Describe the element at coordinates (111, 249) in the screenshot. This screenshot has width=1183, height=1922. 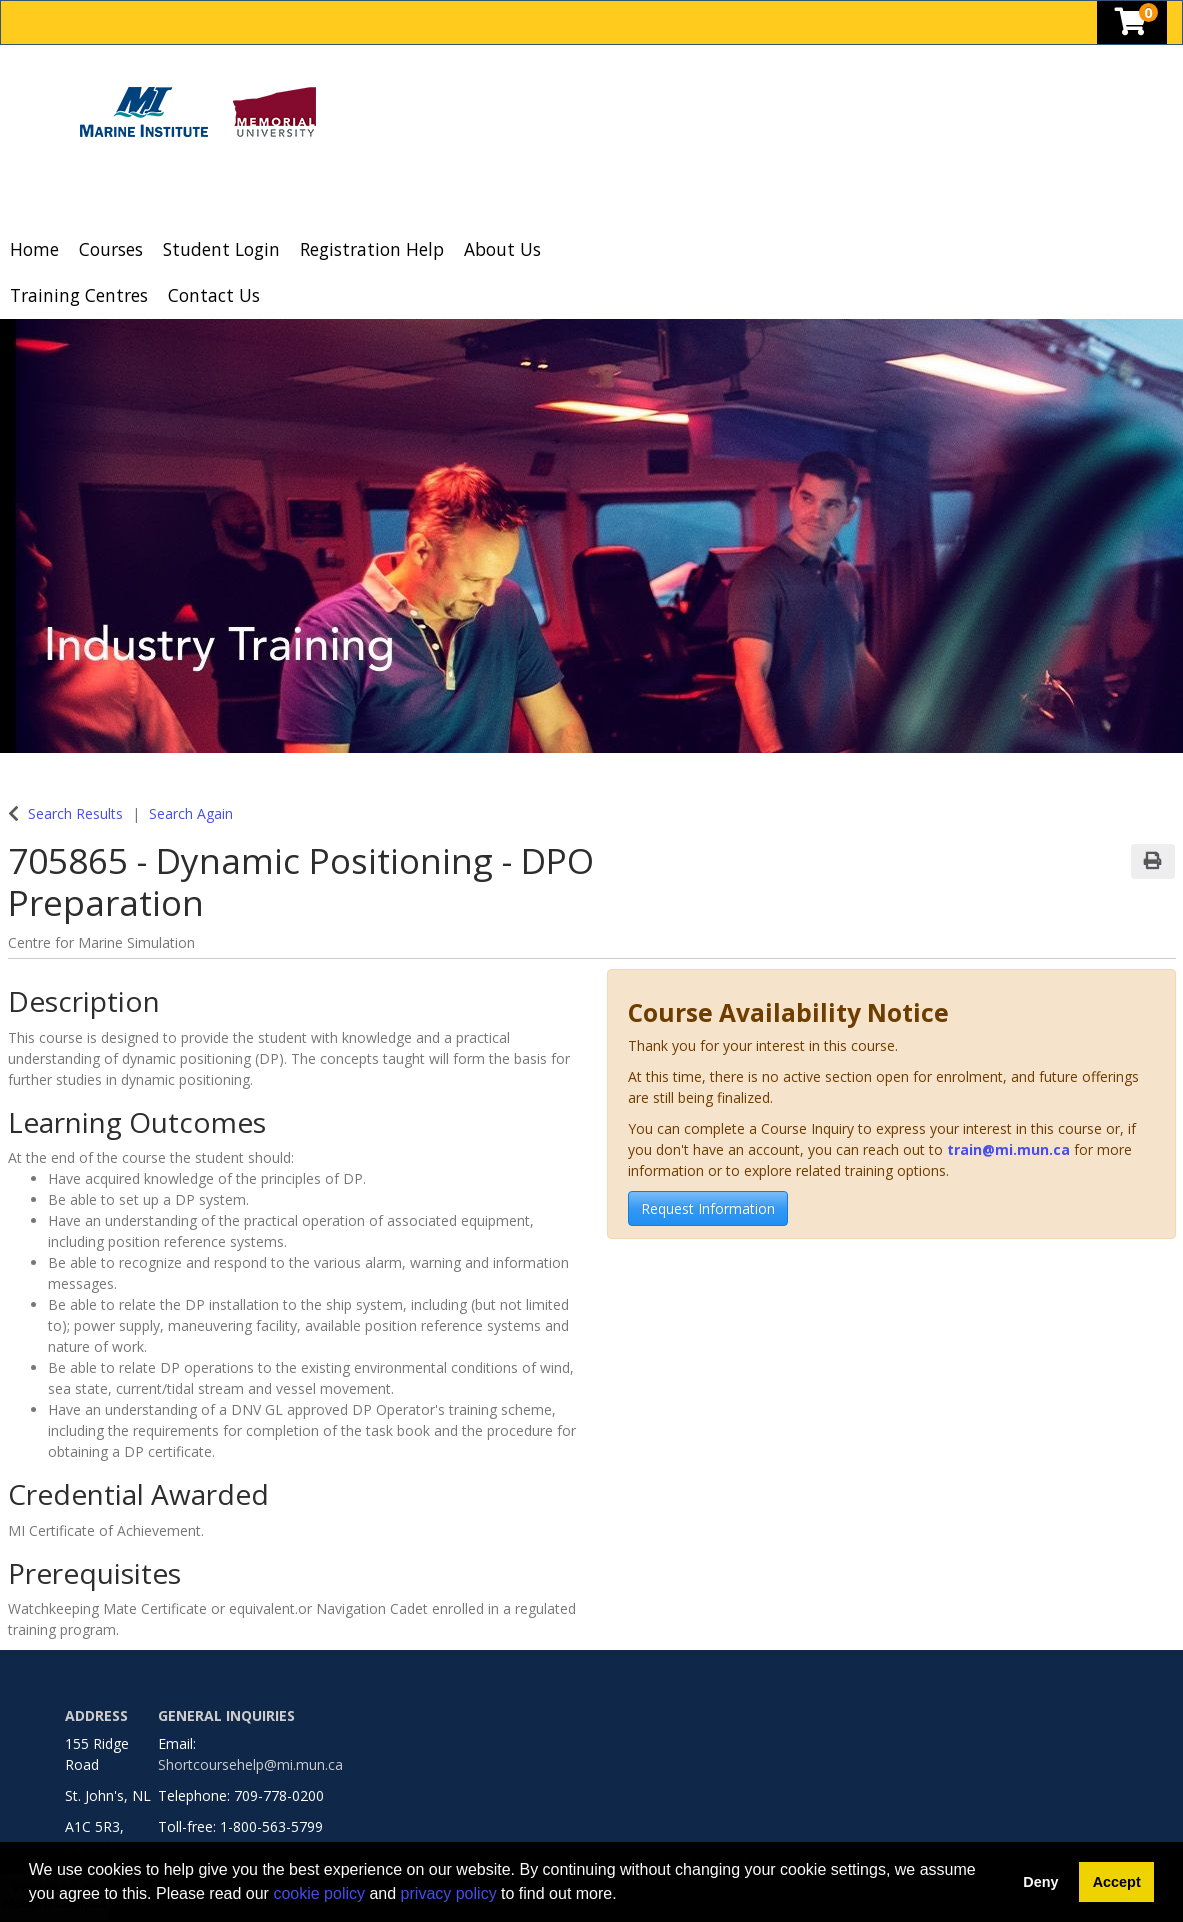
I see `Courses` at that location.